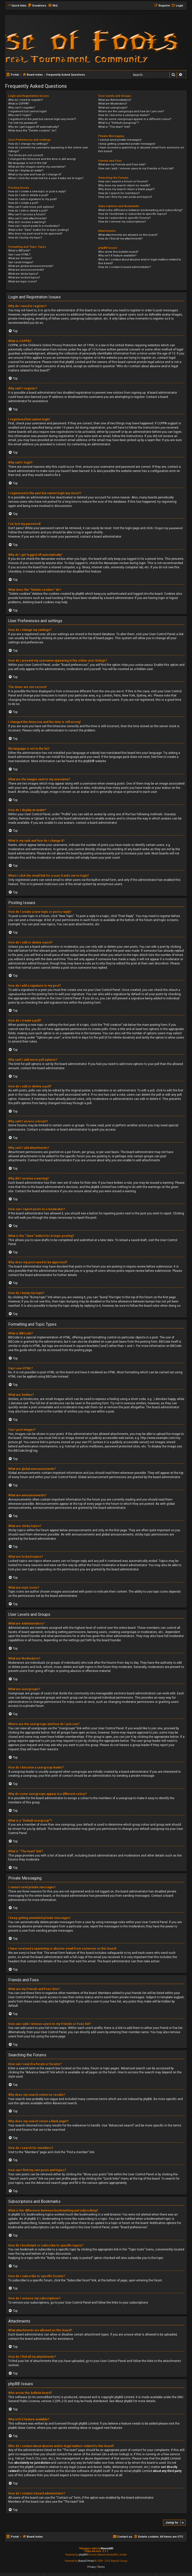 The width and height of the screenshot is (192, 2576). Describe the element at coordinates (38, 230) in the screenshot. I see `What is the “Save” button for in topic posting?` at that location.